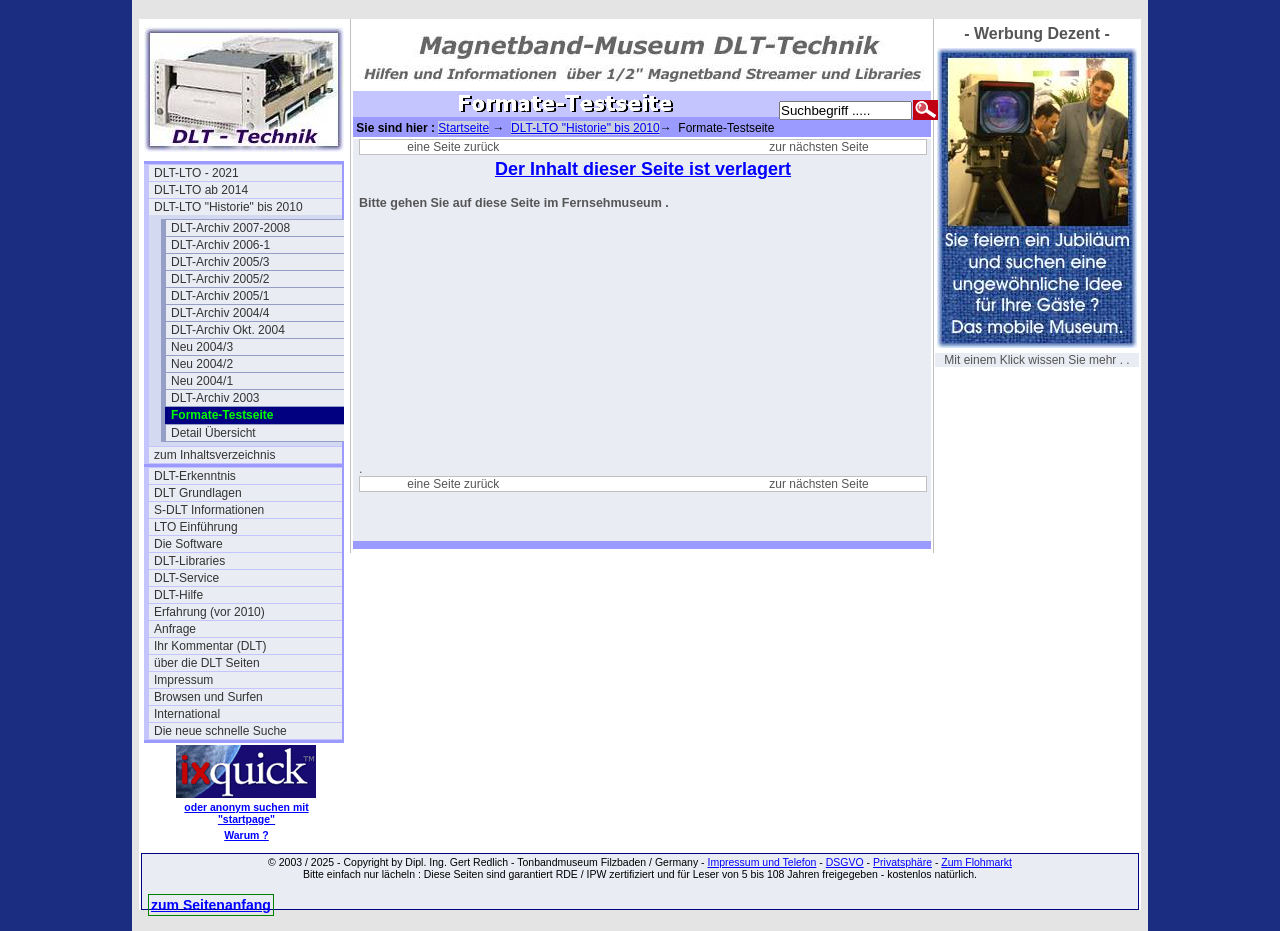  I want to click on zum Inhaltsverzeichnis, so click(214, 455).